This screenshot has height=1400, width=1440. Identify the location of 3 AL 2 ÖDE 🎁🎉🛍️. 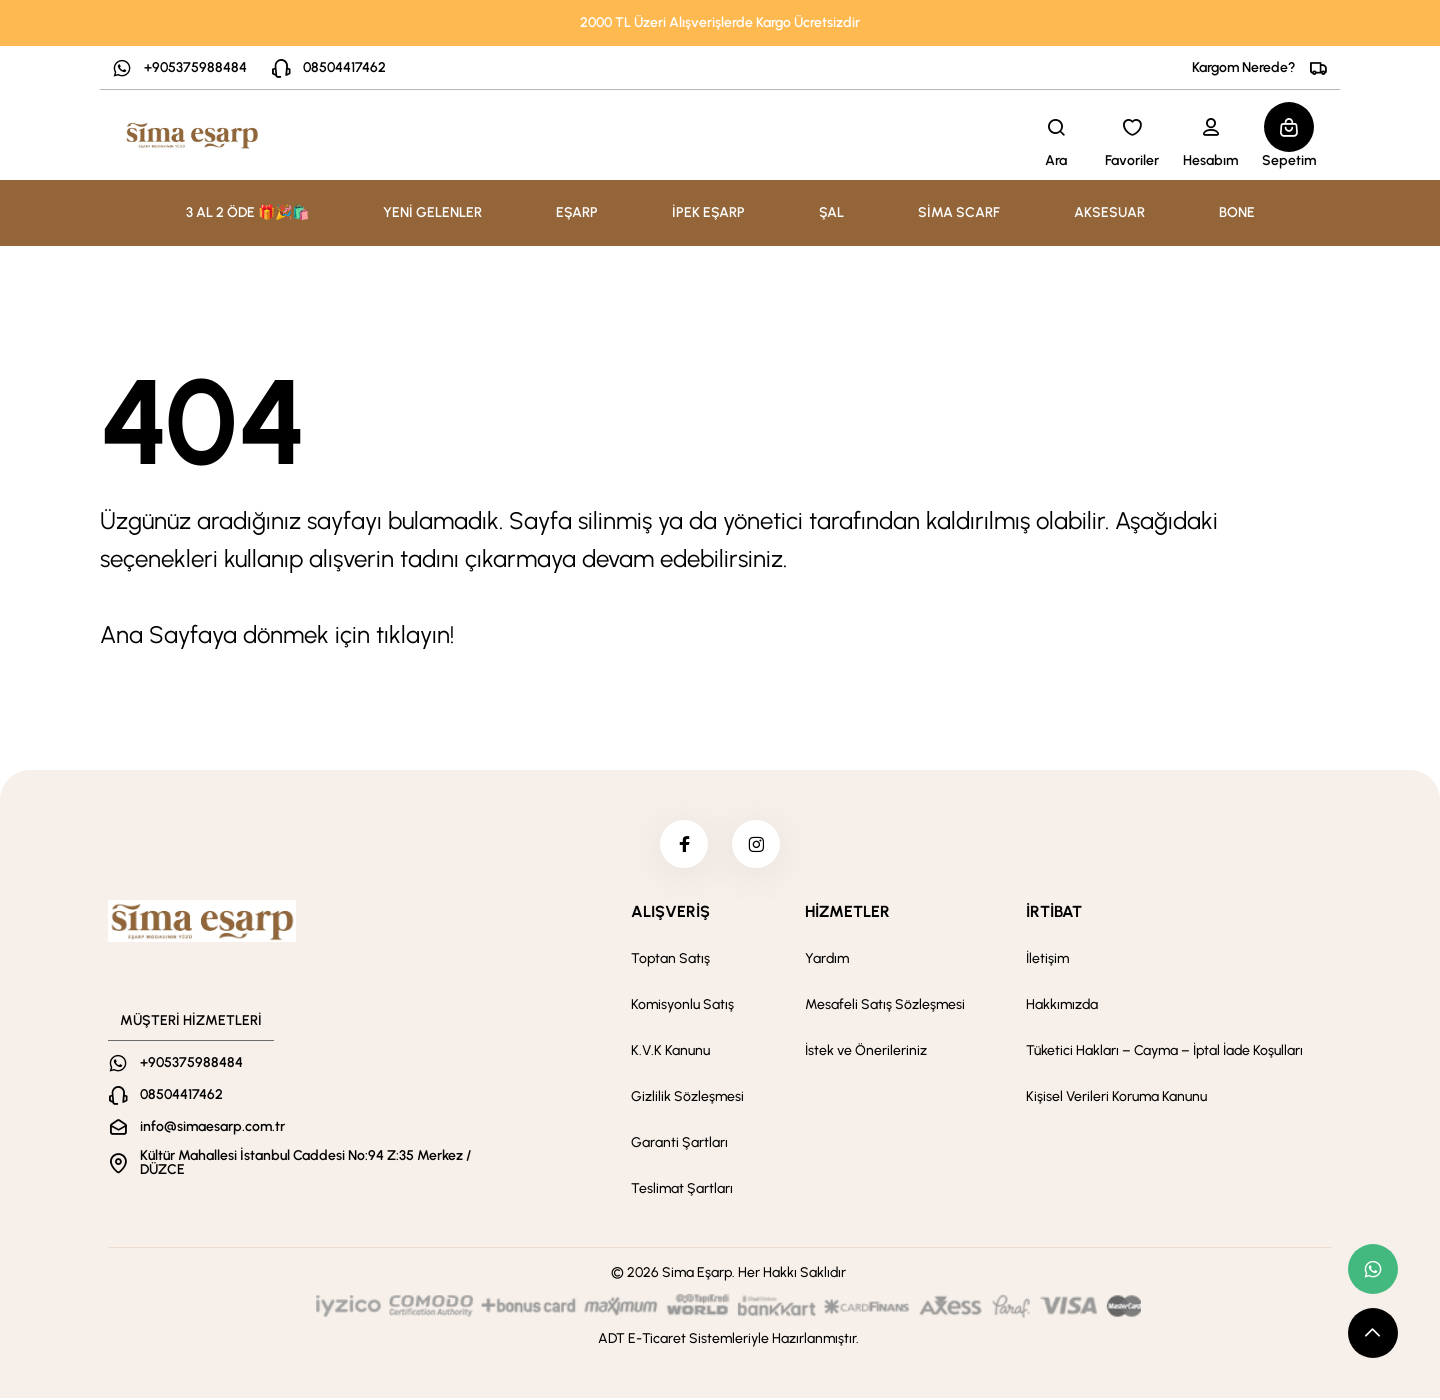
(247, 212).